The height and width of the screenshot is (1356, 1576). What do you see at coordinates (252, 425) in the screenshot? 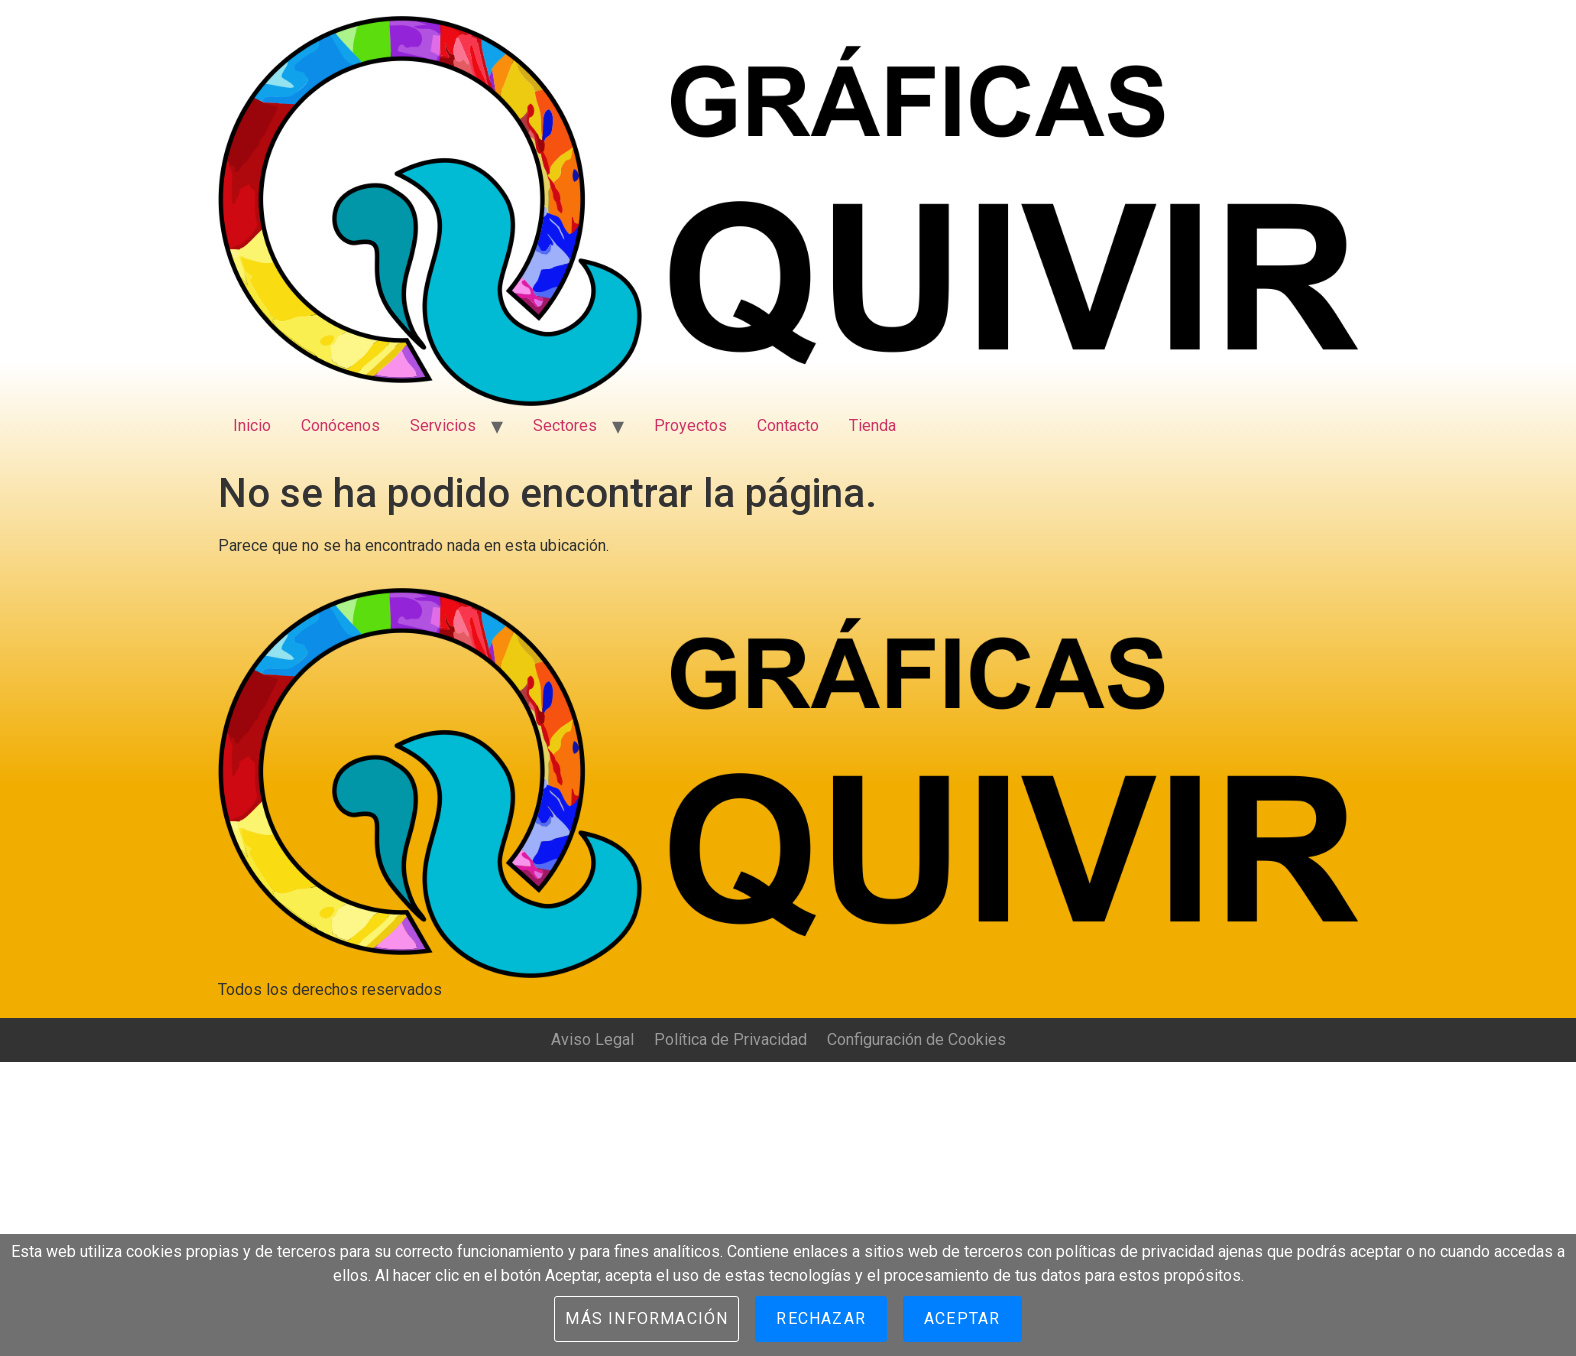
I see `Inicio` at bounding box center [252, 425].